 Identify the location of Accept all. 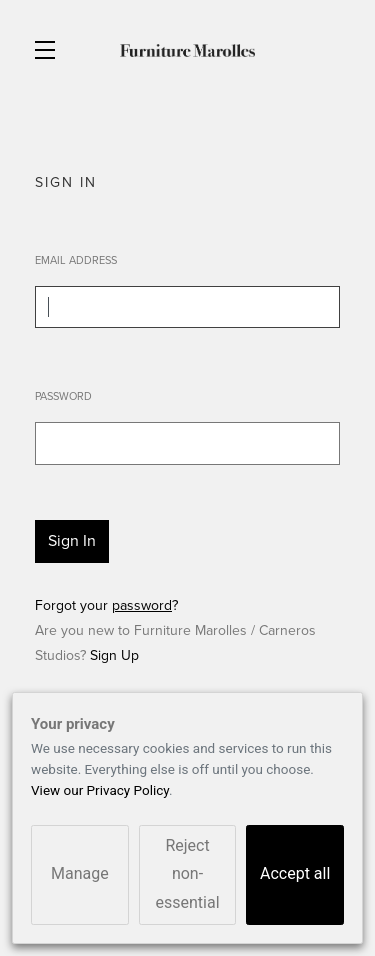
(295, 873).